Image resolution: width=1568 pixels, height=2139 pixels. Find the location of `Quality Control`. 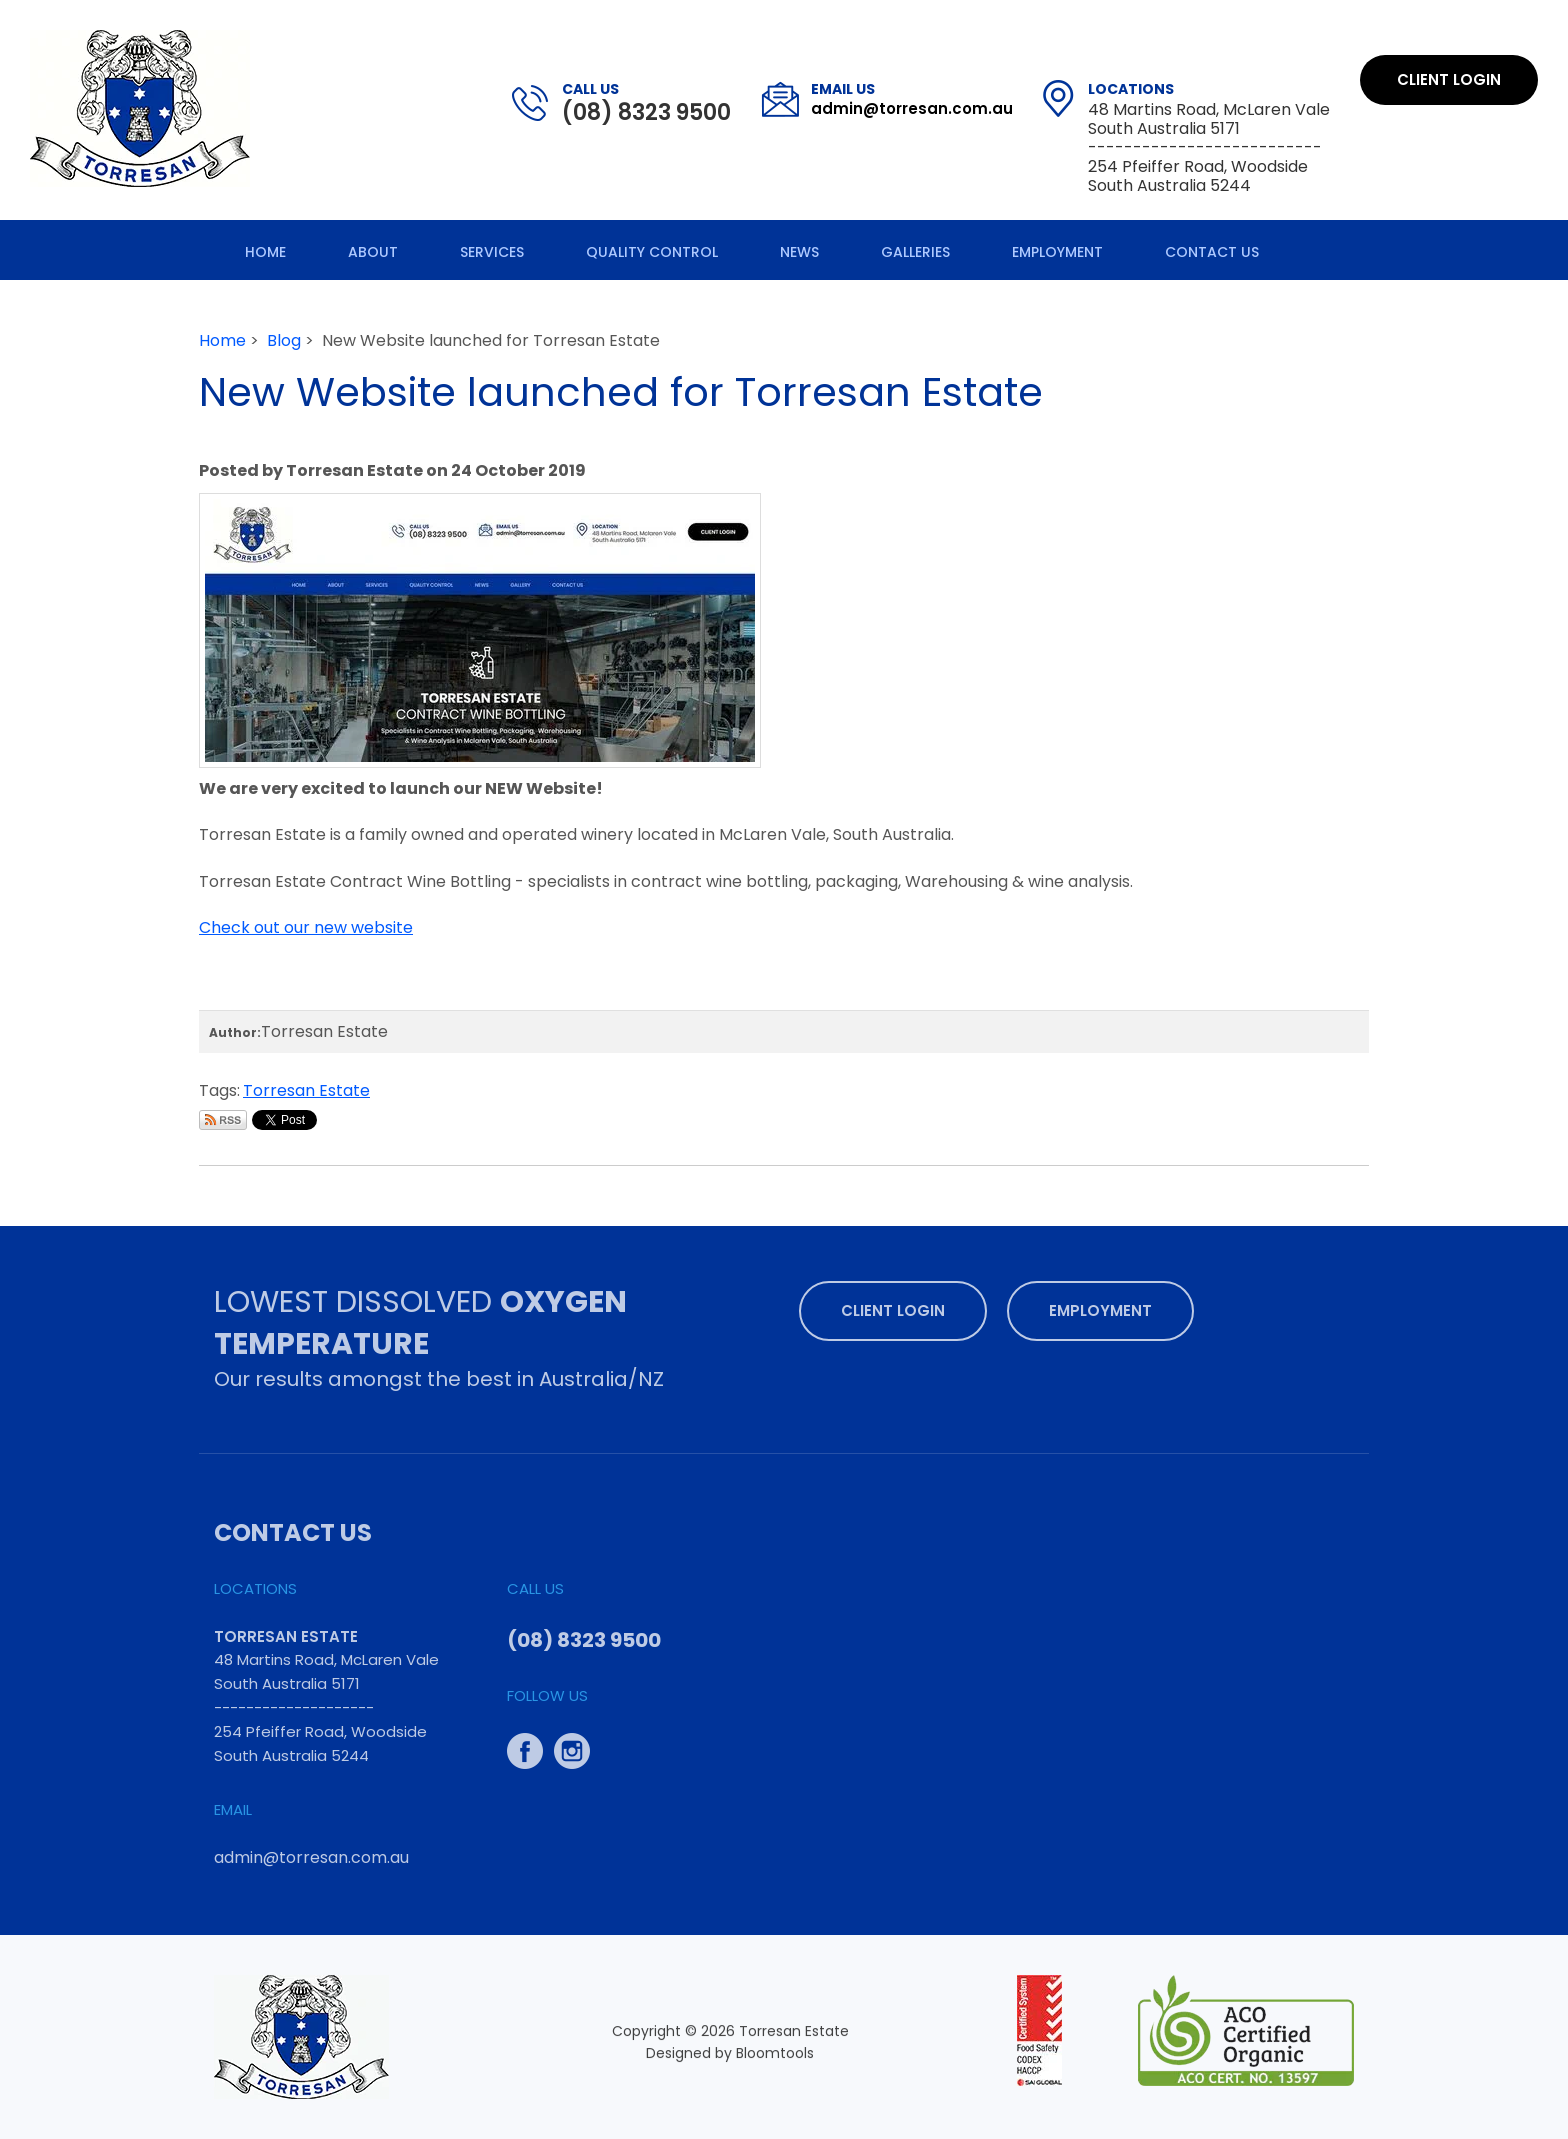

Quality Control is located at coordinates (652, 252).